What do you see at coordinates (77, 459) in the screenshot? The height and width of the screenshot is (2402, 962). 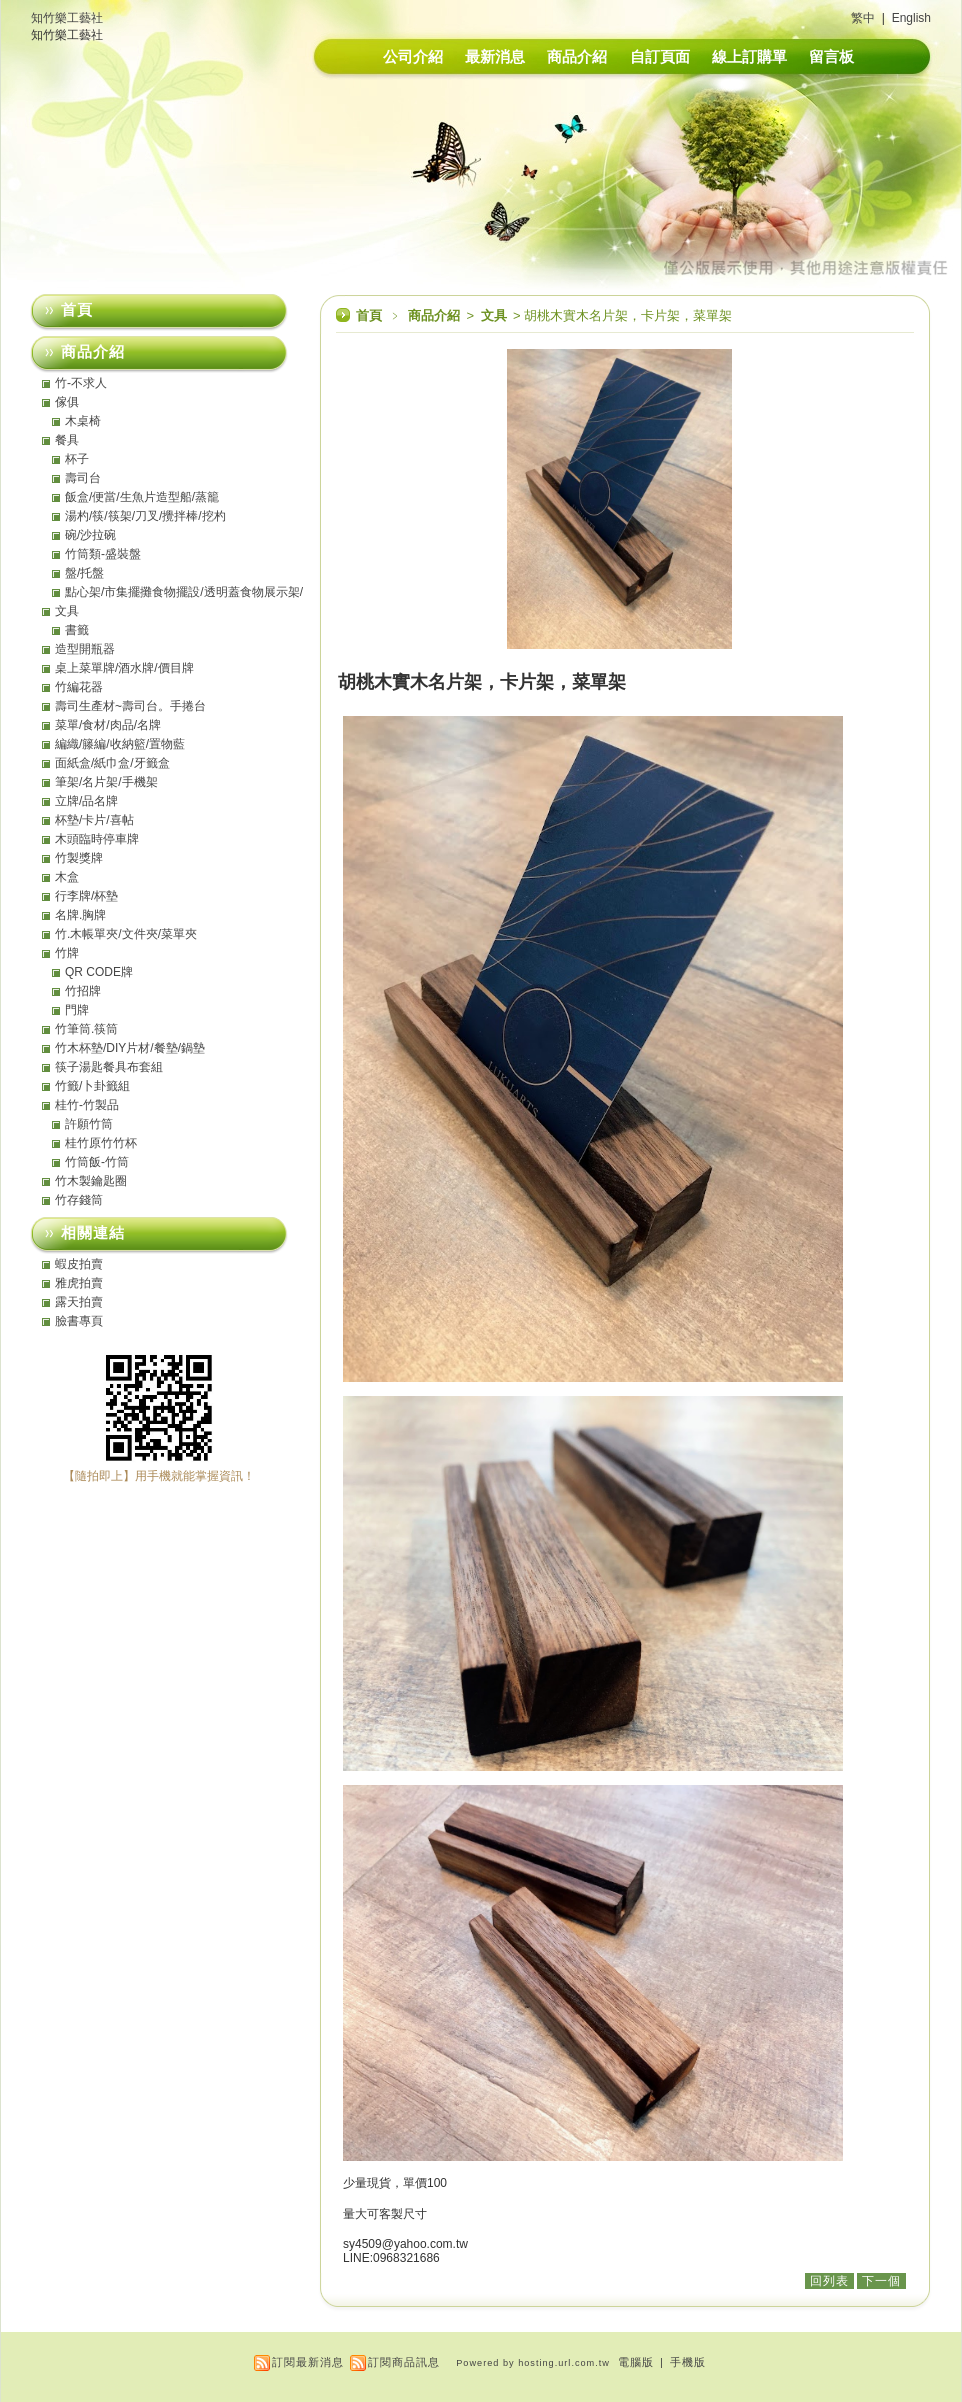 I see `杯子` at bounding box center [77, 459].